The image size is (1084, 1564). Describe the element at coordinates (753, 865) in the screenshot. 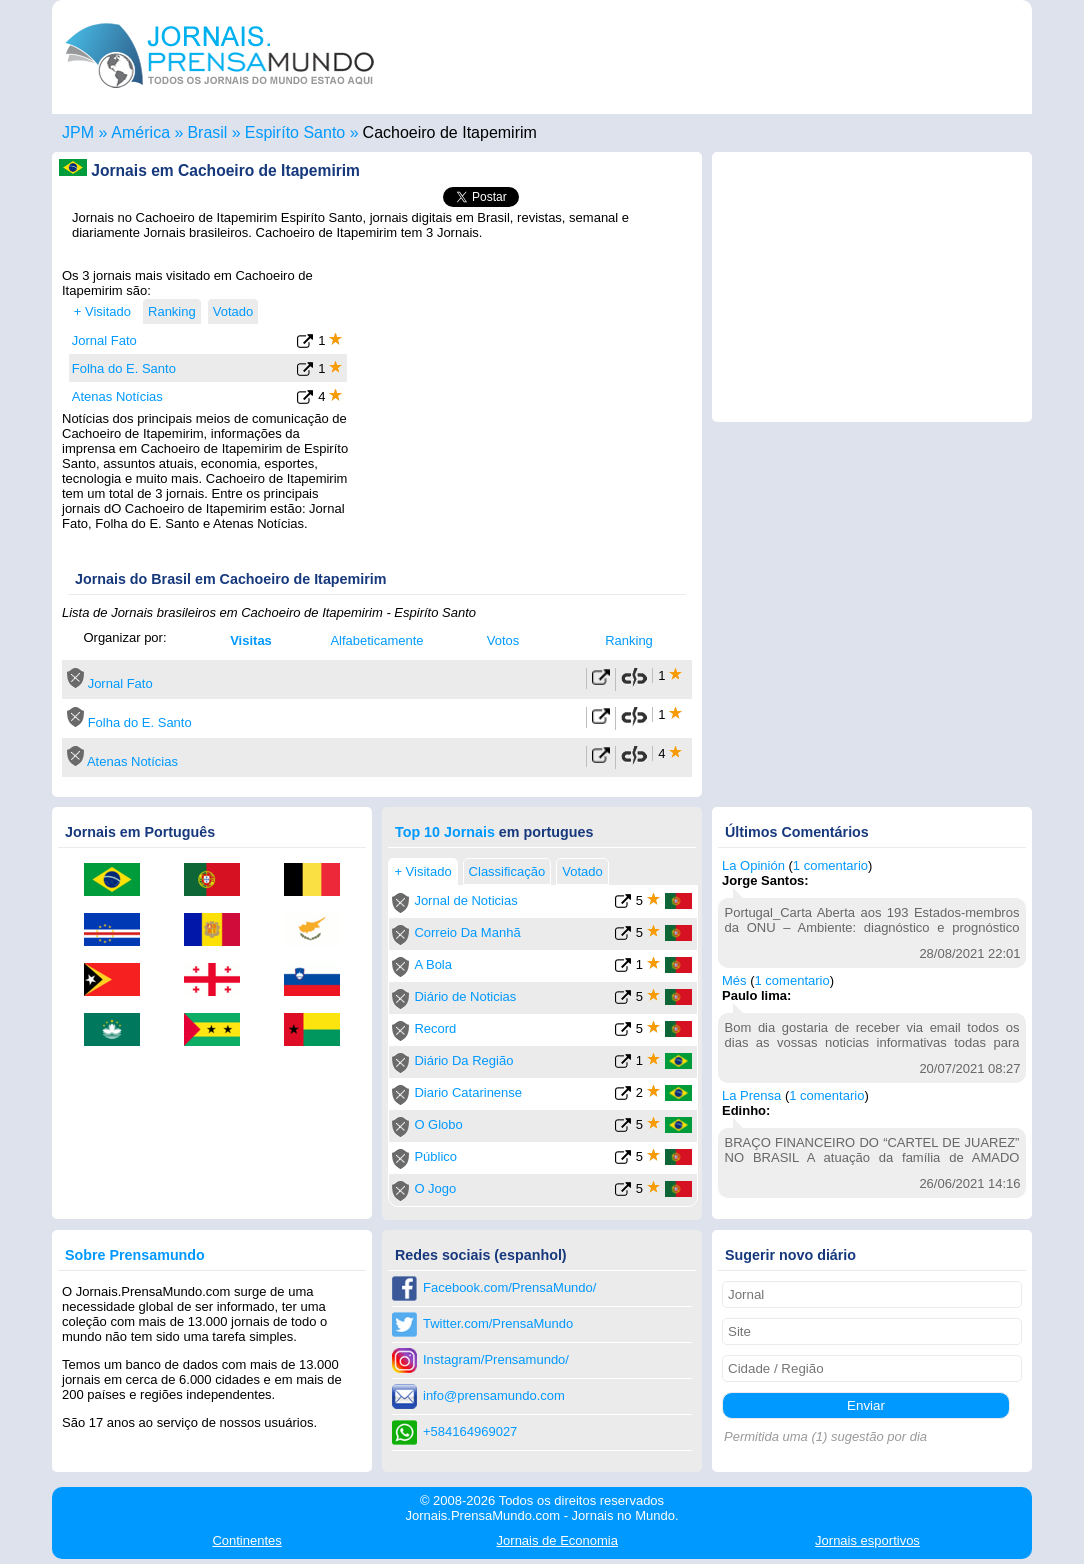

I see `La Opinión` at that location.